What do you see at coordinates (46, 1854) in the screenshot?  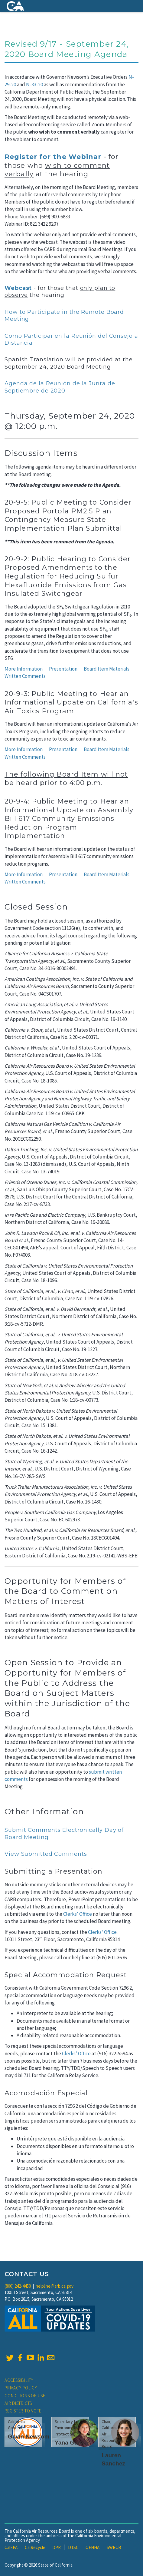 I see `View Submitted Comments` at bounding box center [46, 1854].